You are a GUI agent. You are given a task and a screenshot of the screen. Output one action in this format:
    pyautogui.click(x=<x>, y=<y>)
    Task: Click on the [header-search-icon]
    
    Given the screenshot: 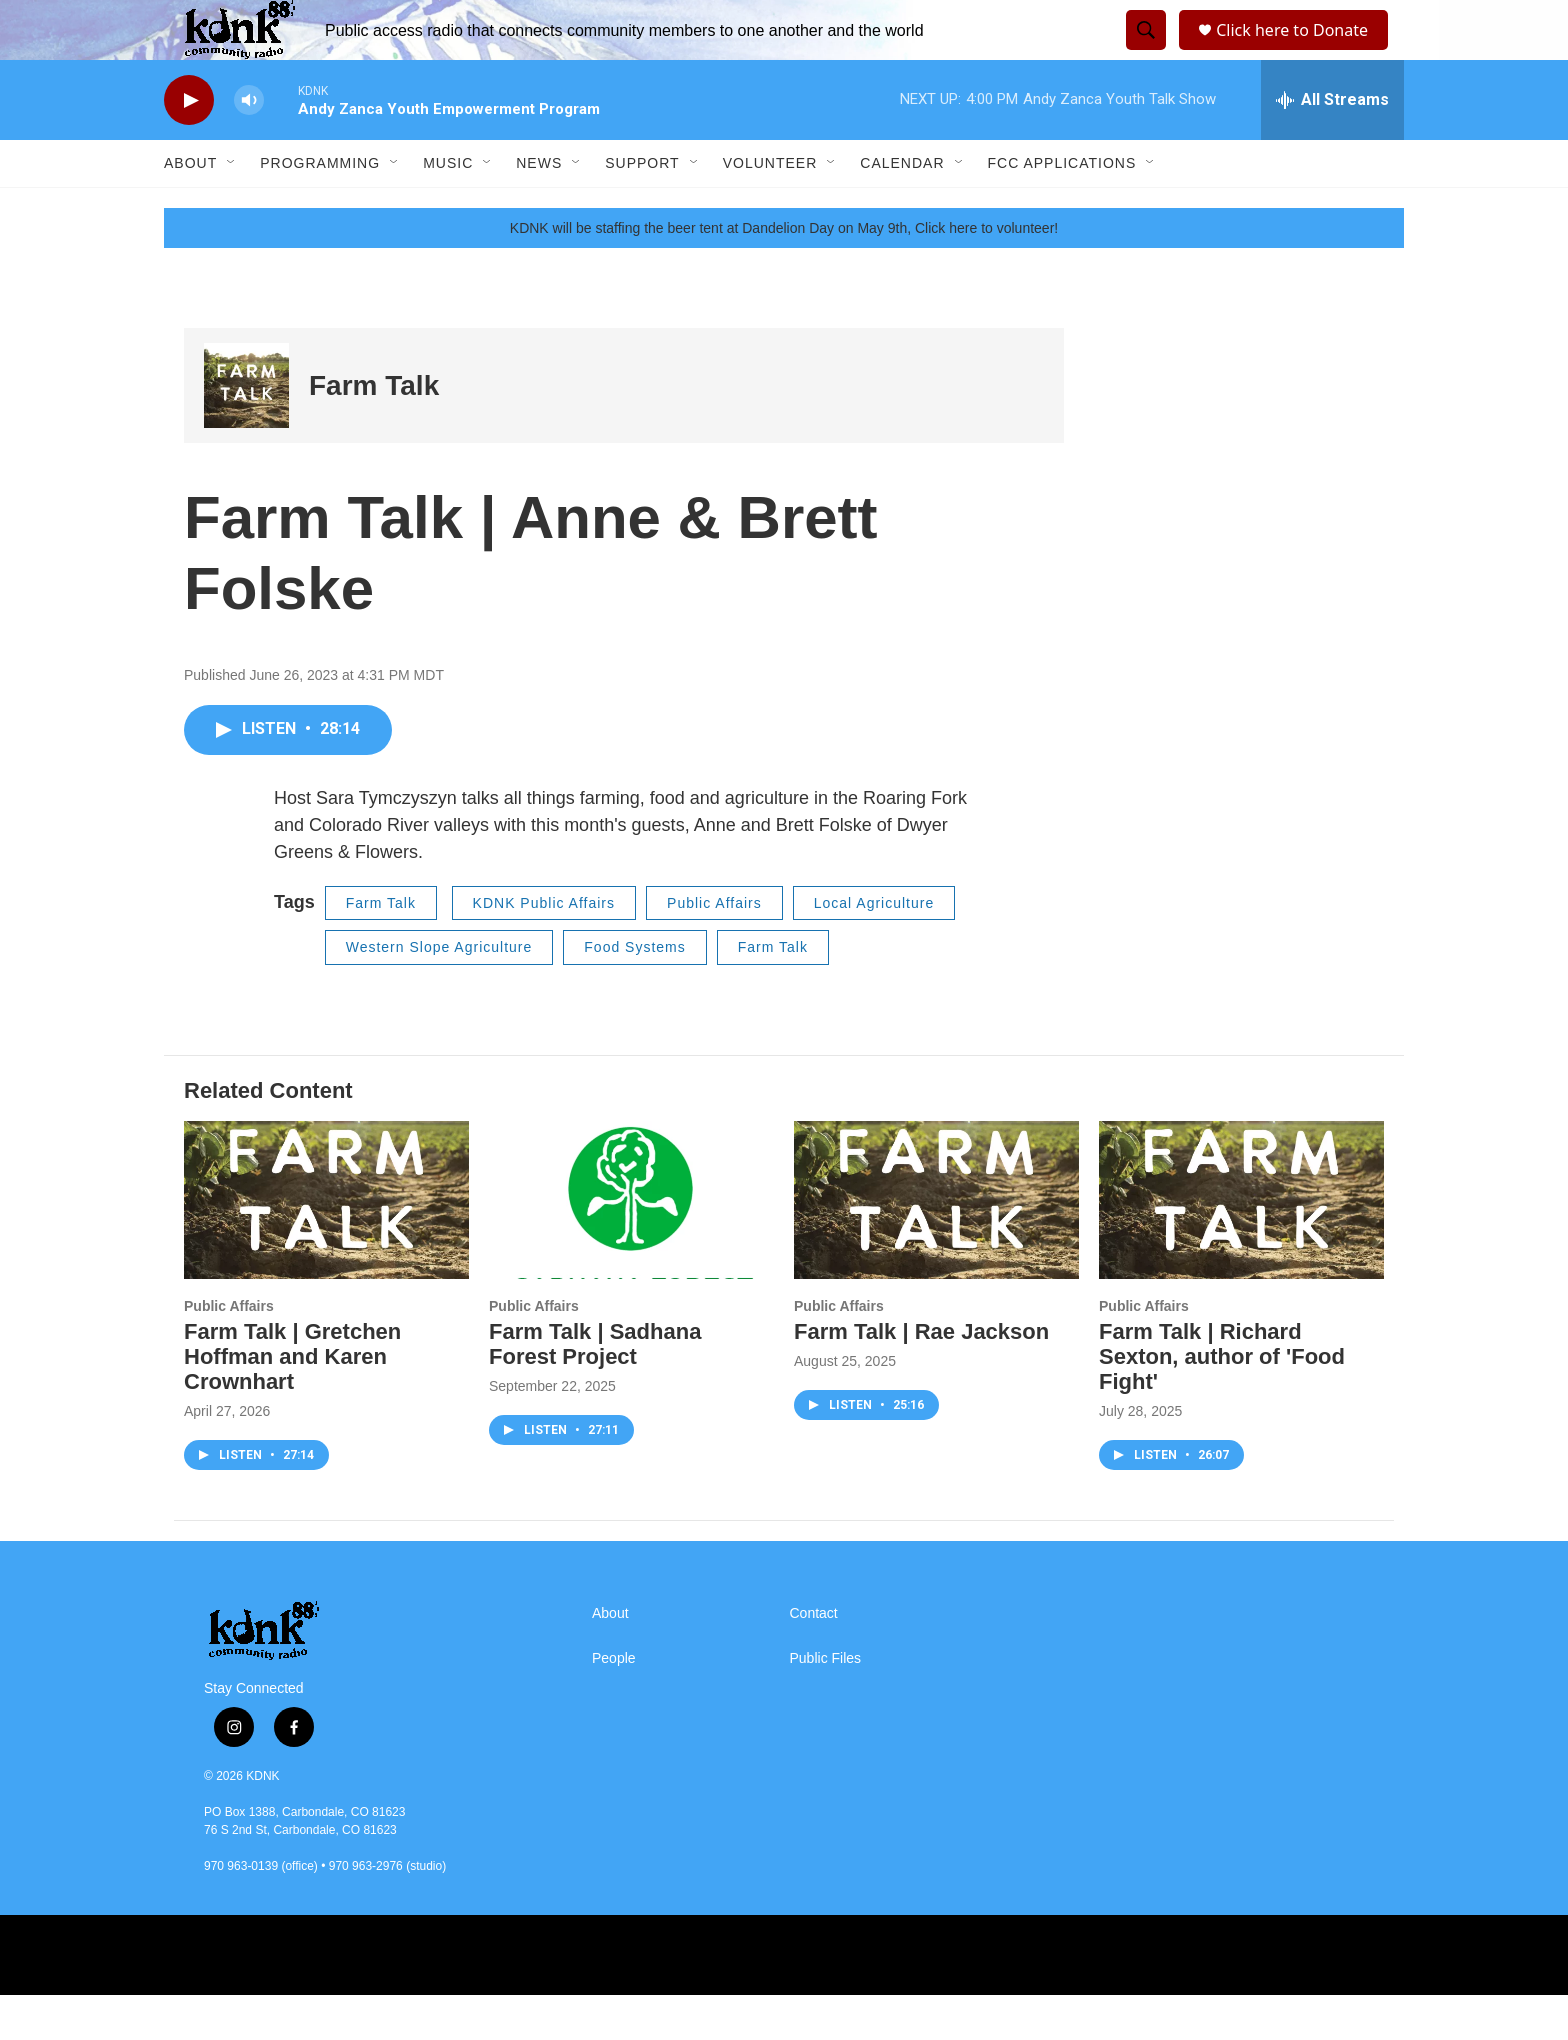 What is the action you would take?
    pyautogui.click(x=1143, y=53)
    